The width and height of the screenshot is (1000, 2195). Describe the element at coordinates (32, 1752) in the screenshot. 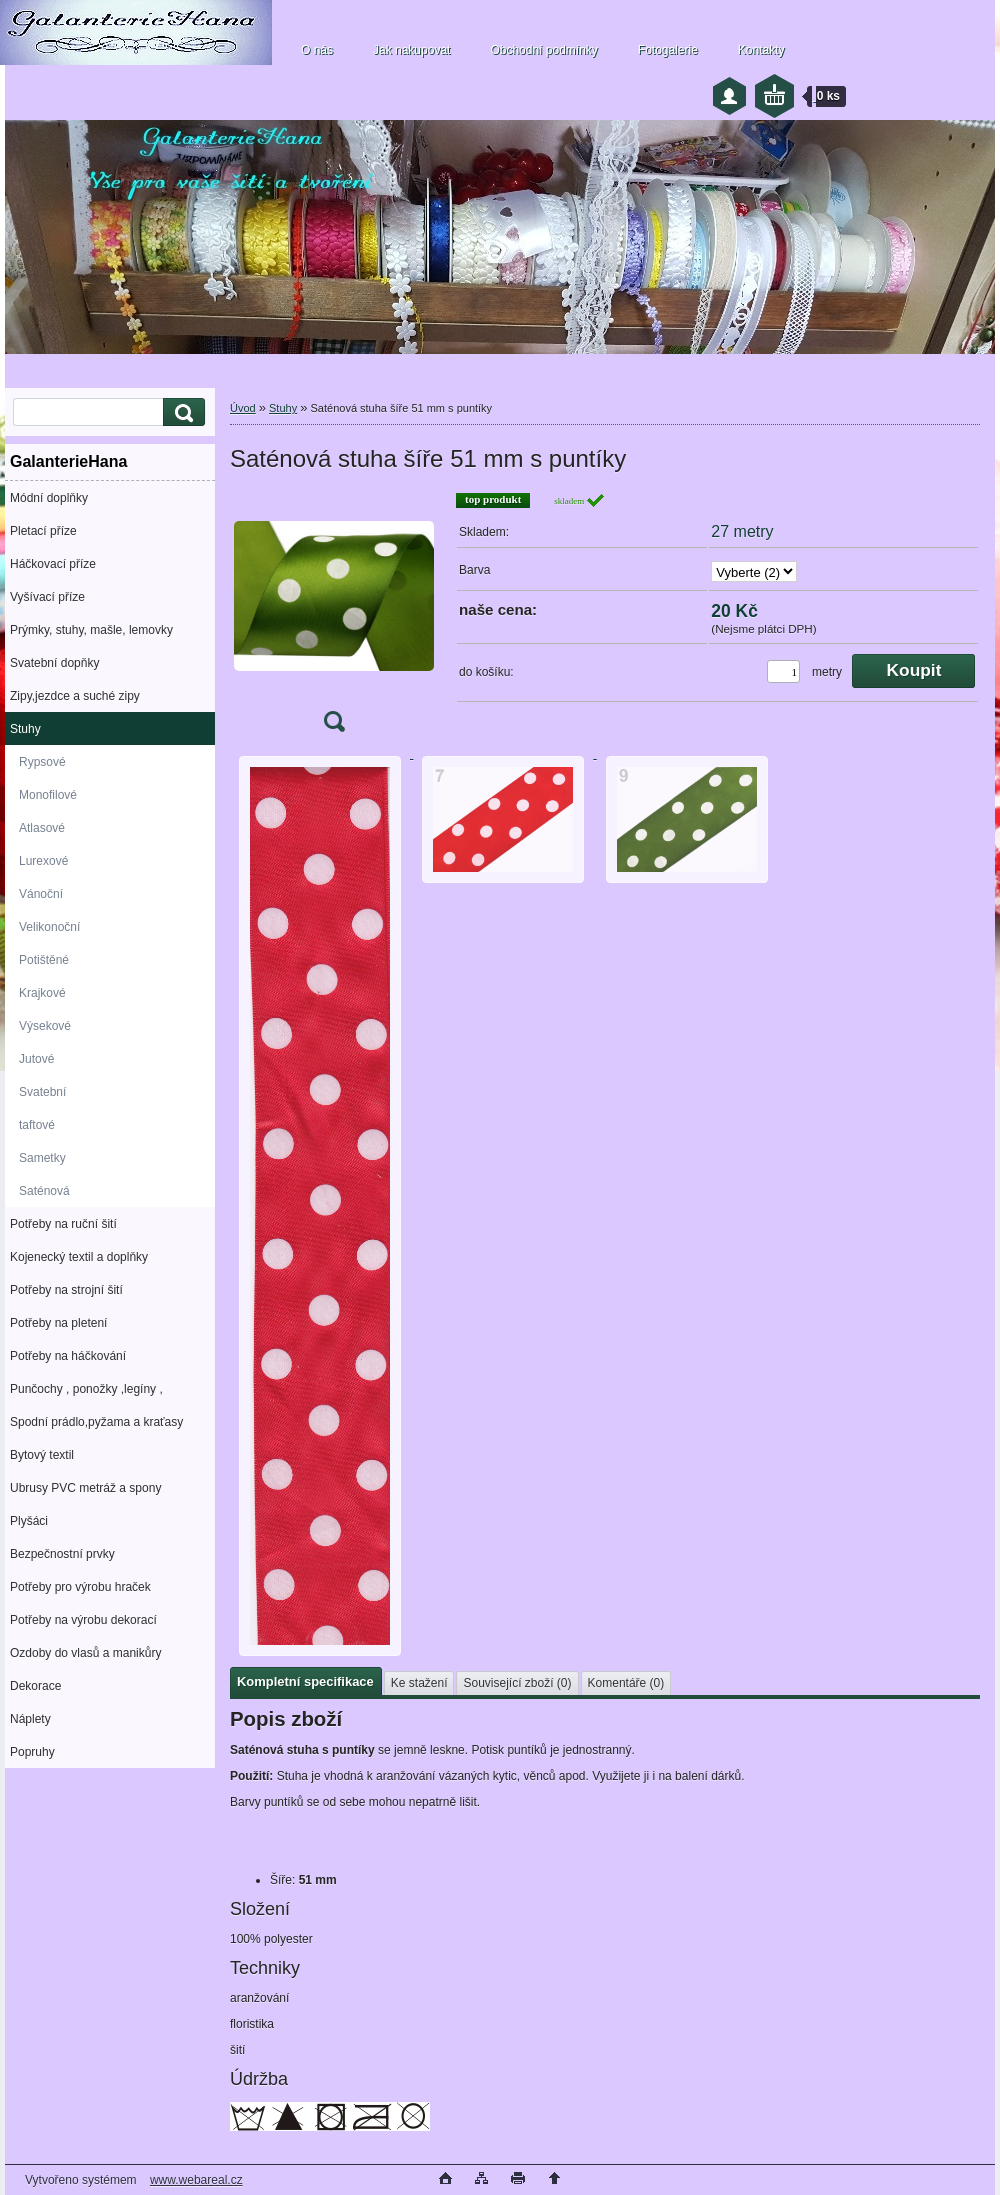

I see `Popruhy` at that location.